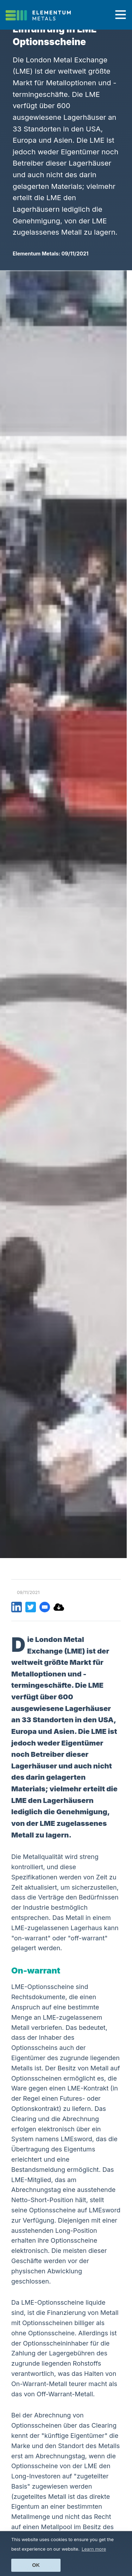 The image size is (132, 2576). I want to click on [Click to go back to Homepage], so click(41, 15).